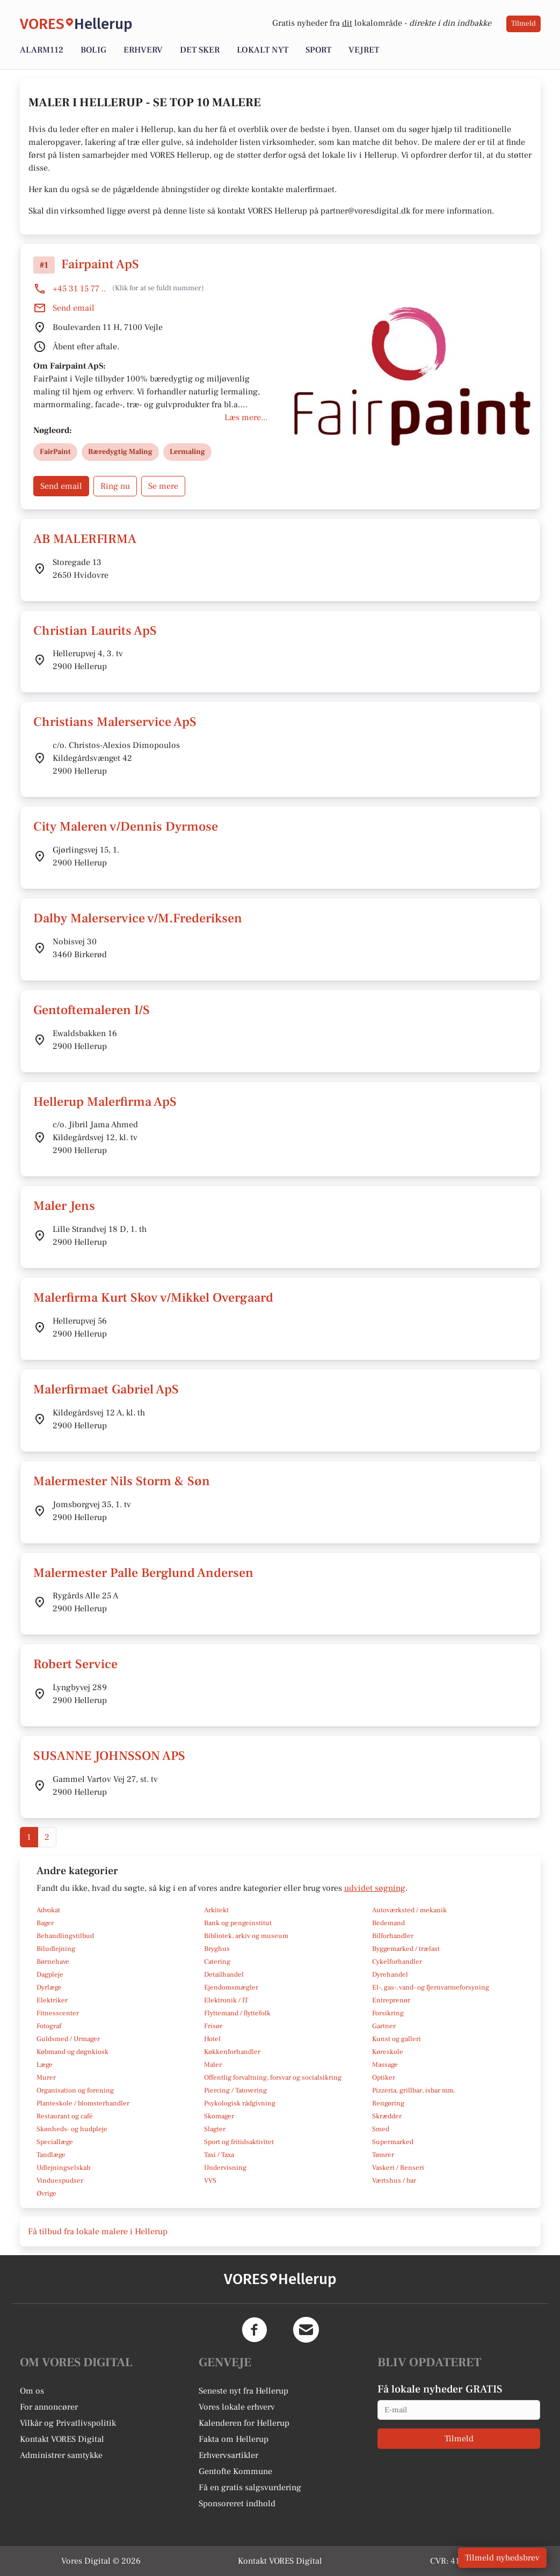  What do you see at coordinates (163, 486) in the screenshot?
I see `Se mere` at bounding box center [163, 486].